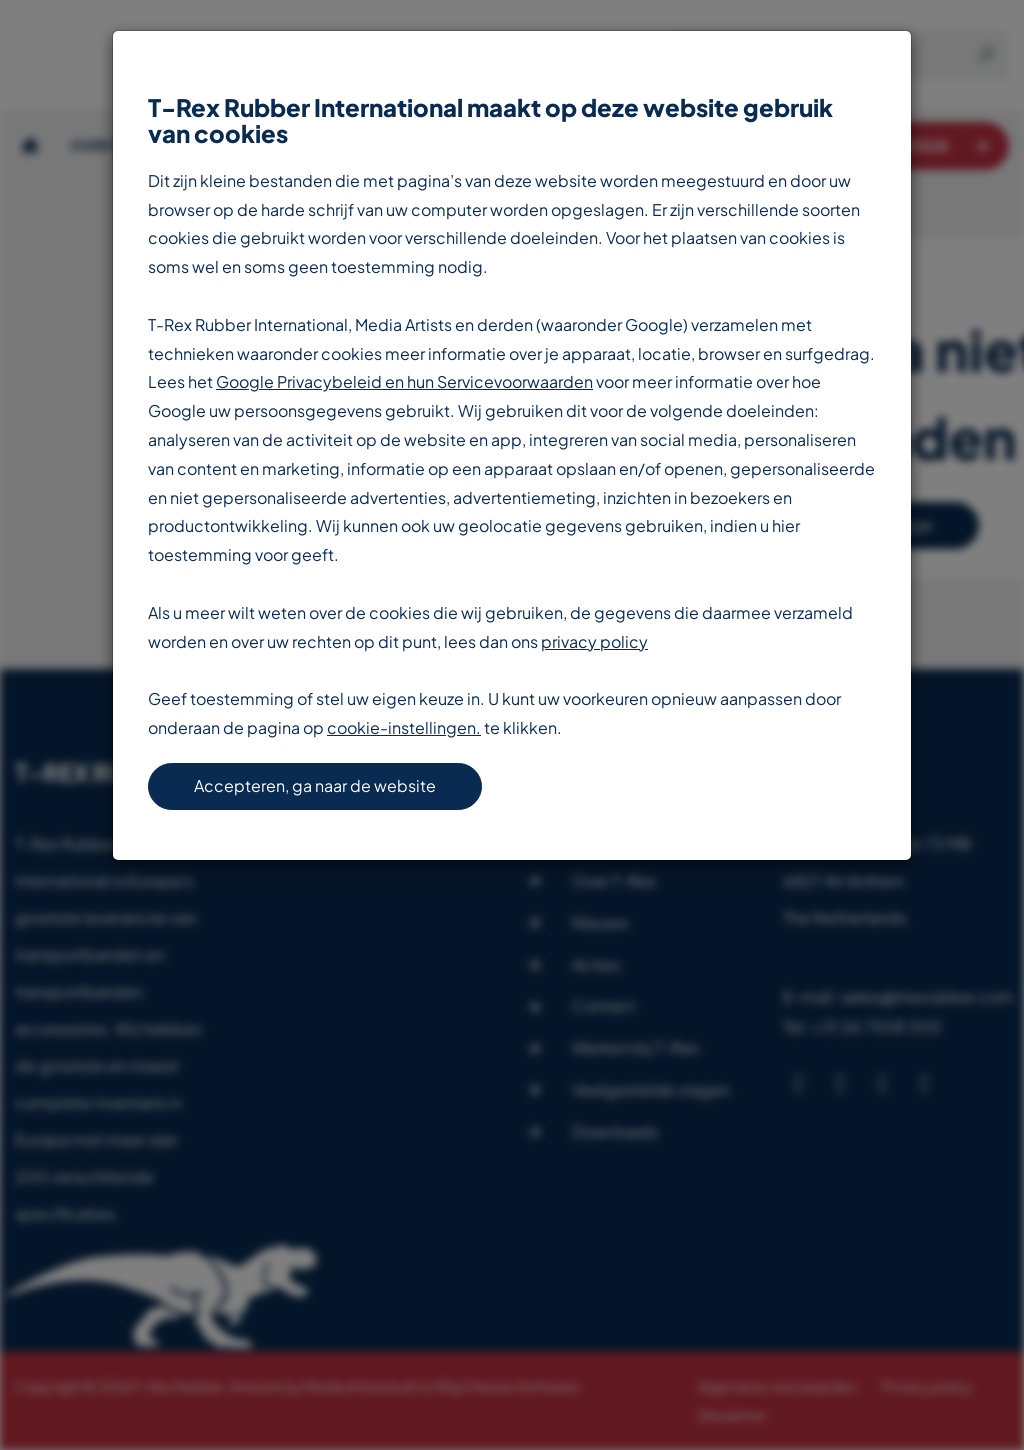 This screenshot has height=1450, width=1024. What do you see at coordinates (315, 785) in the screenshot?
I see `Accepteren, ga naar de website` at bounding box center [315, 785].